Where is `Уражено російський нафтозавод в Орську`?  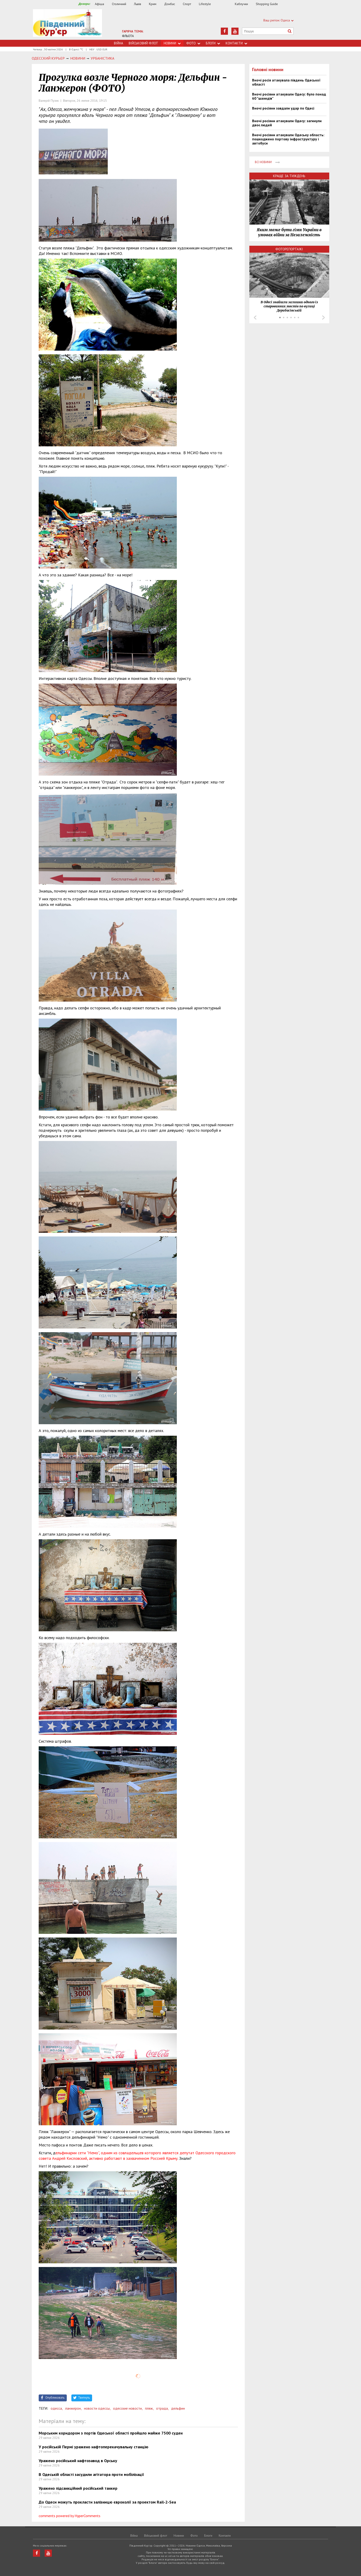 Уражено російський нафтозавод в Орську is located at coordinates (78, 2460).